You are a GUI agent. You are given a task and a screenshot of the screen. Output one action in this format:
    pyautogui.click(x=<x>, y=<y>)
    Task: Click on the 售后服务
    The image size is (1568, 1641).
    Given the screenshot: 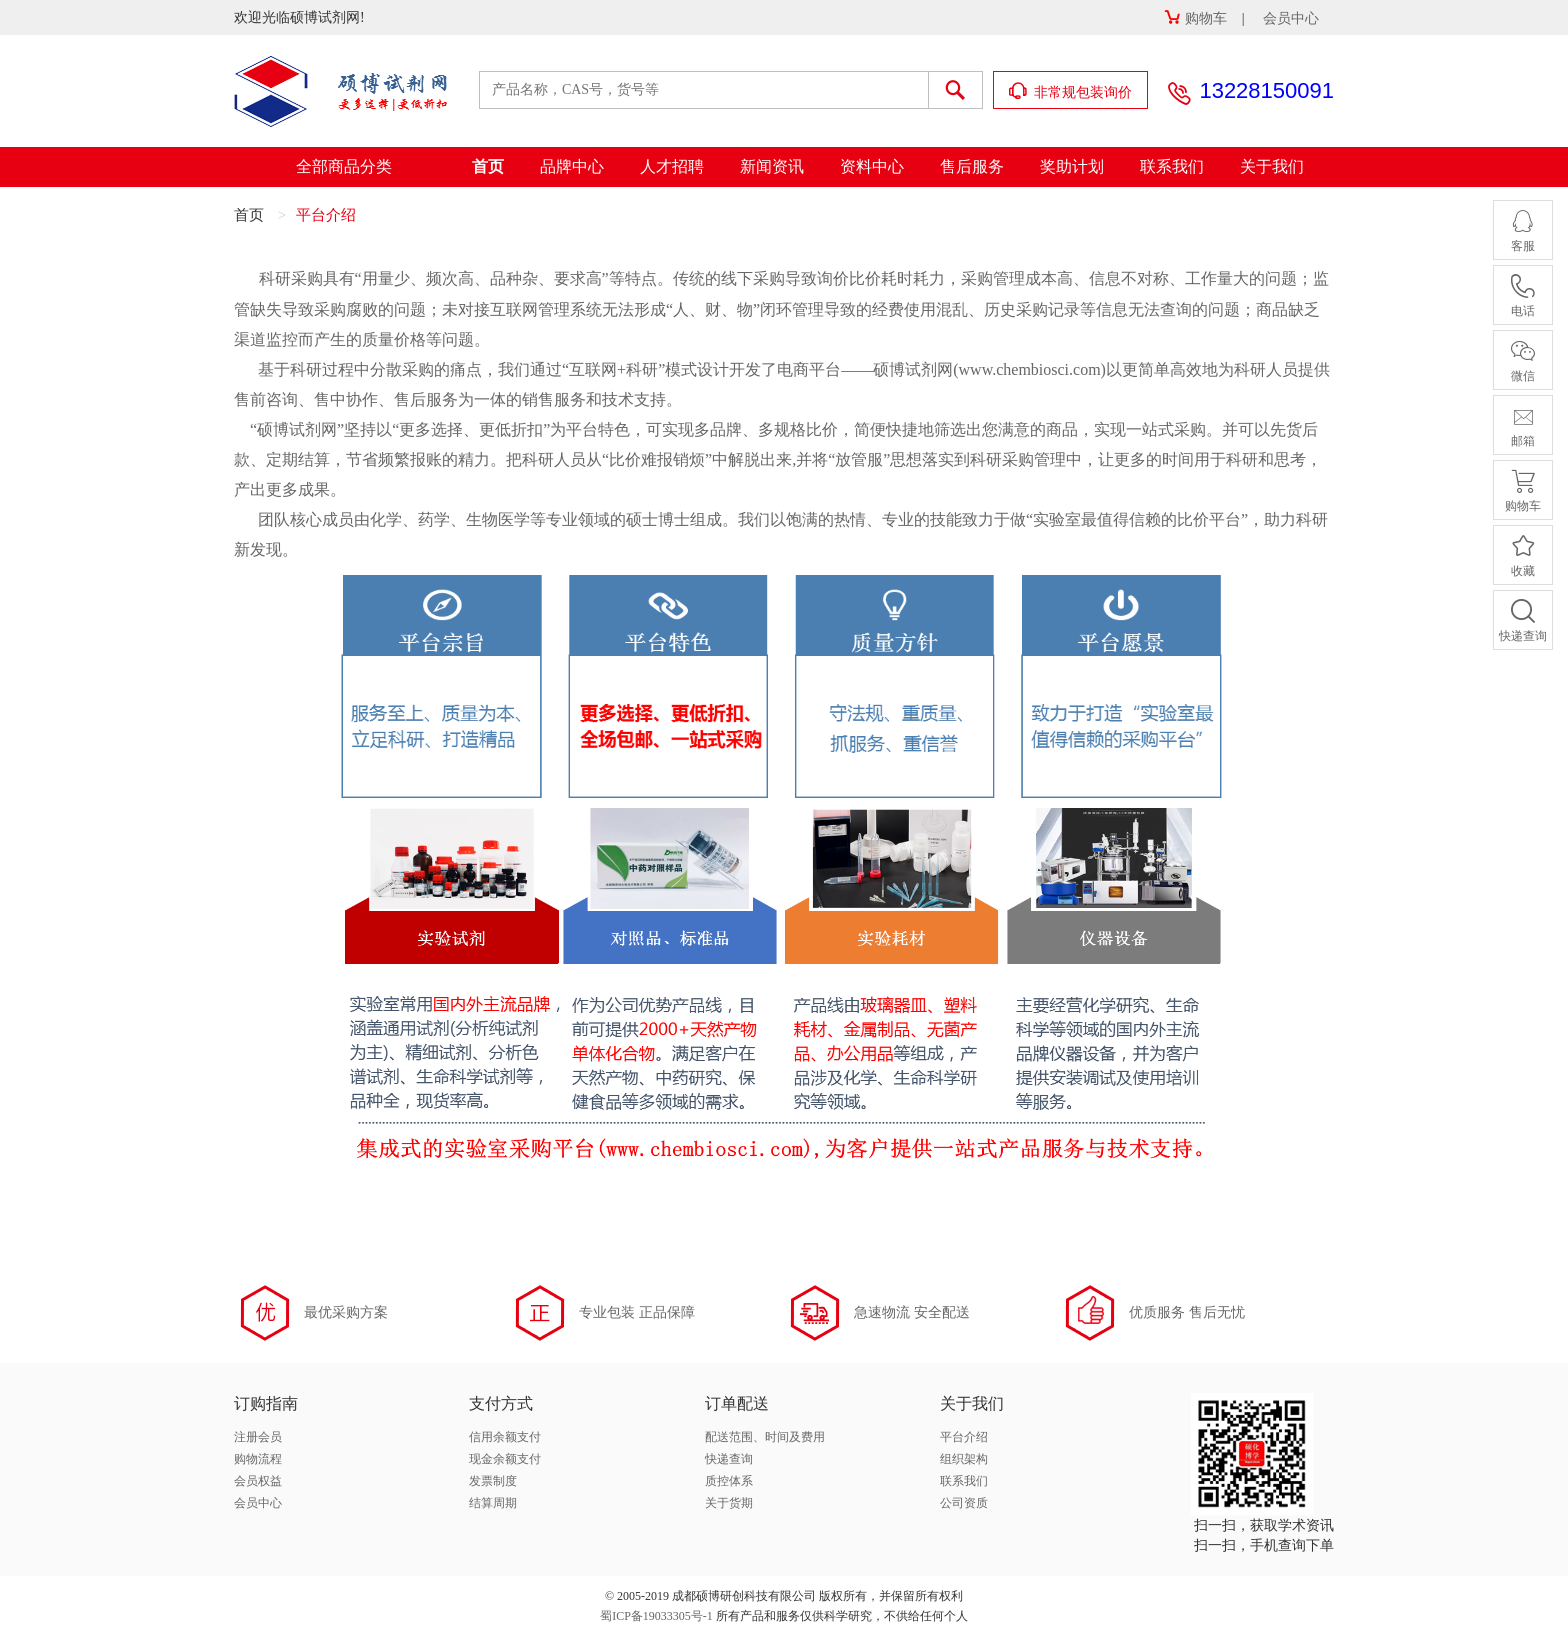 What is the action you would take?
    pyautogui.click(x=972, y=166)
    